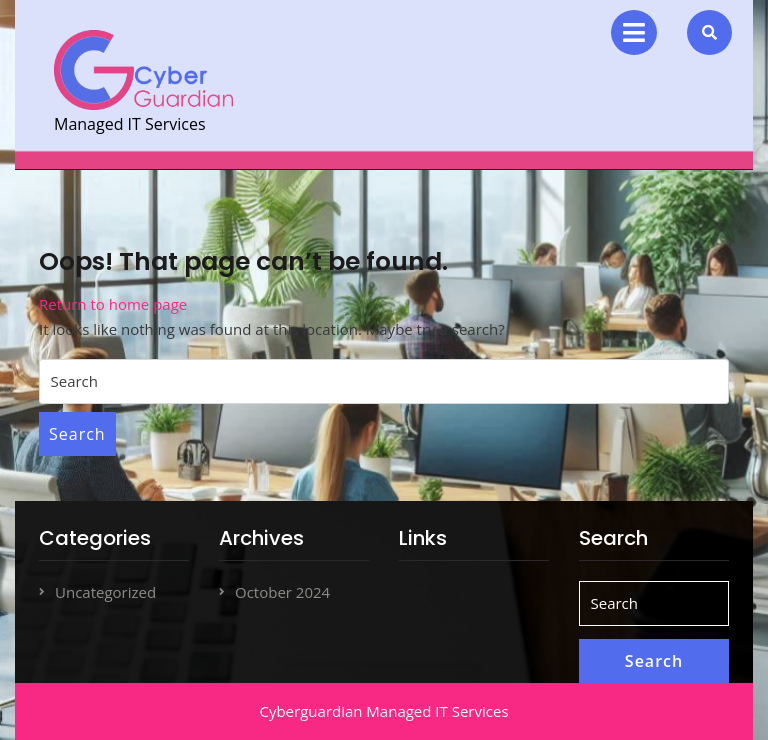  I want to click on [tab], so click(634, 32).